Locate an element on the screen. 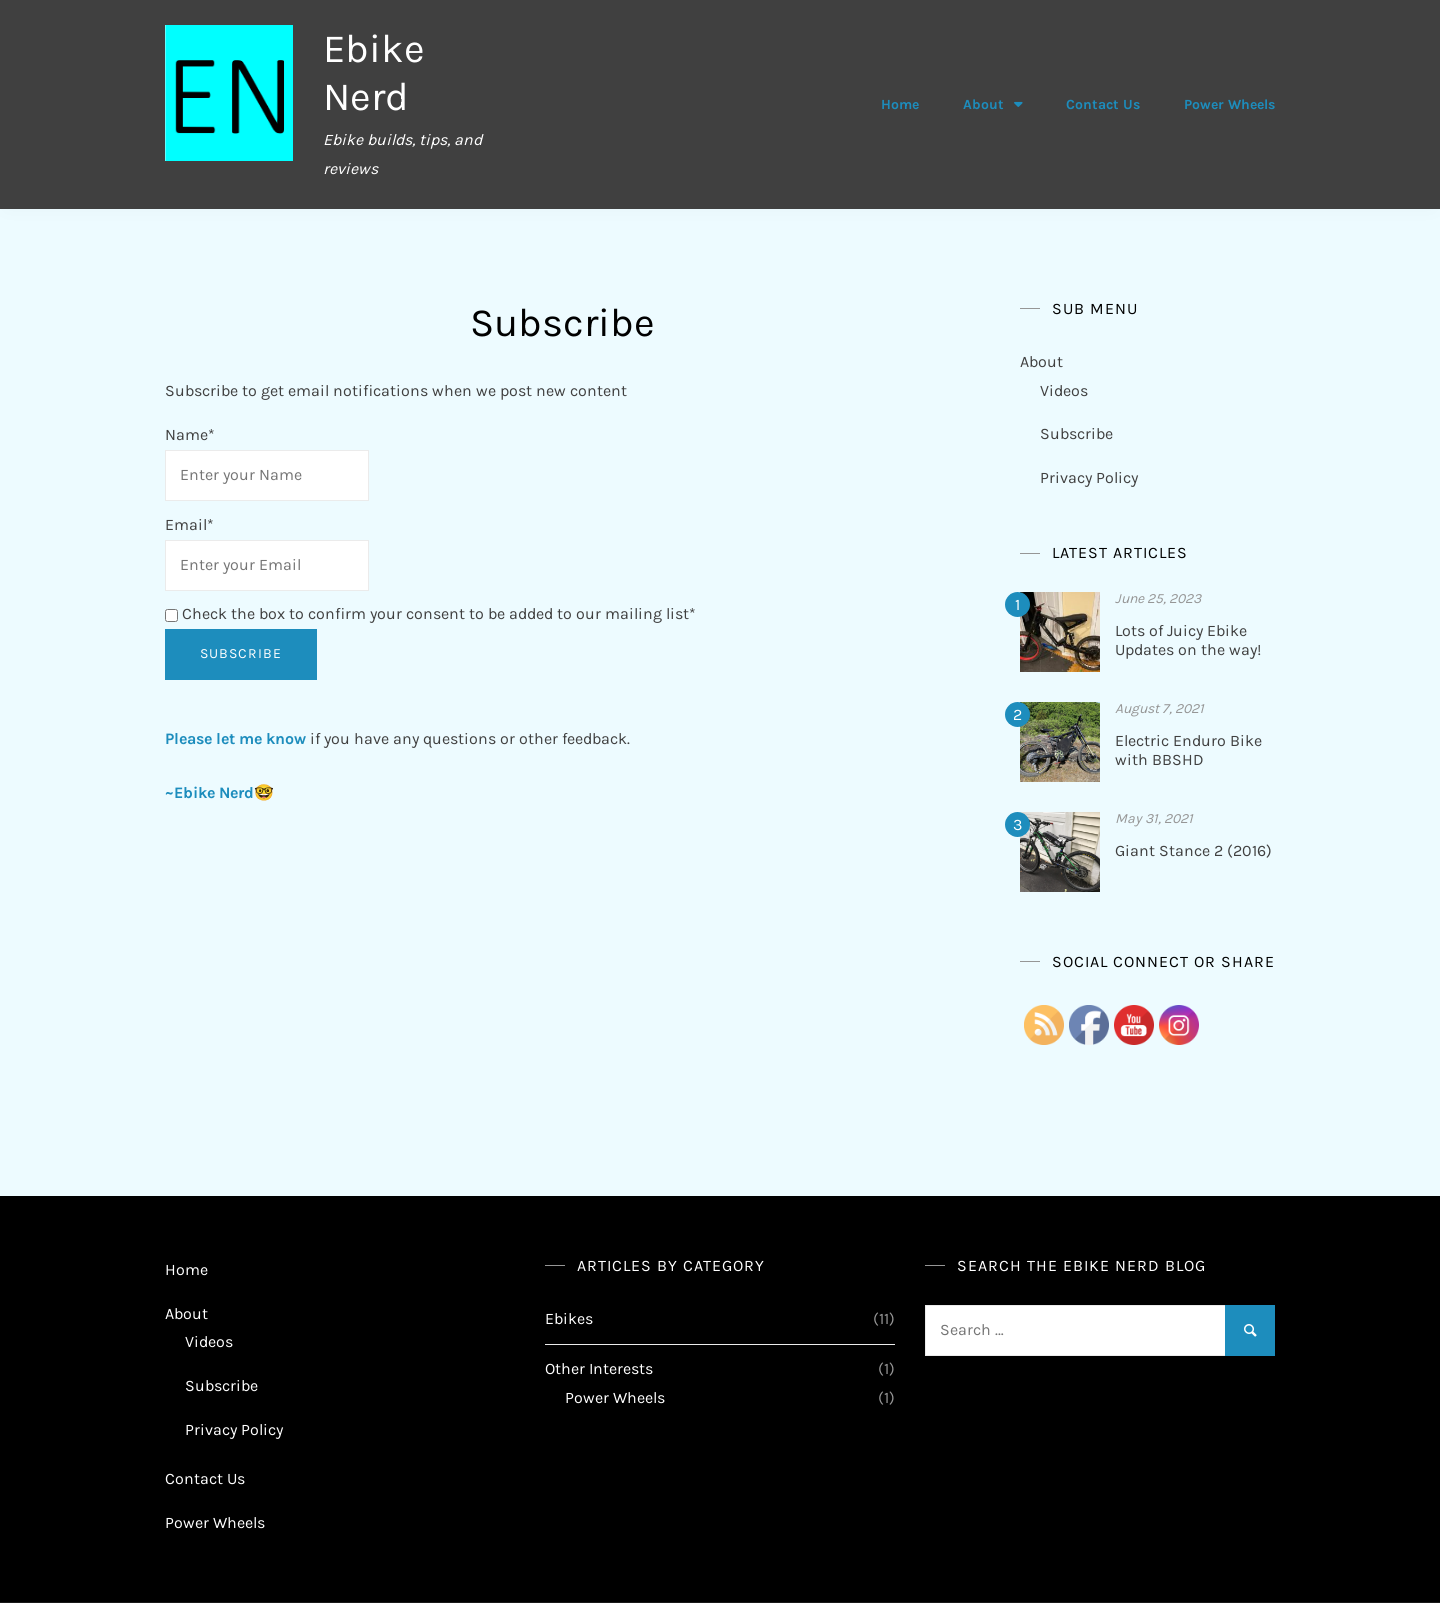  Electric Enduro Bike with BBSHD is located at coordinates (1188, 750).